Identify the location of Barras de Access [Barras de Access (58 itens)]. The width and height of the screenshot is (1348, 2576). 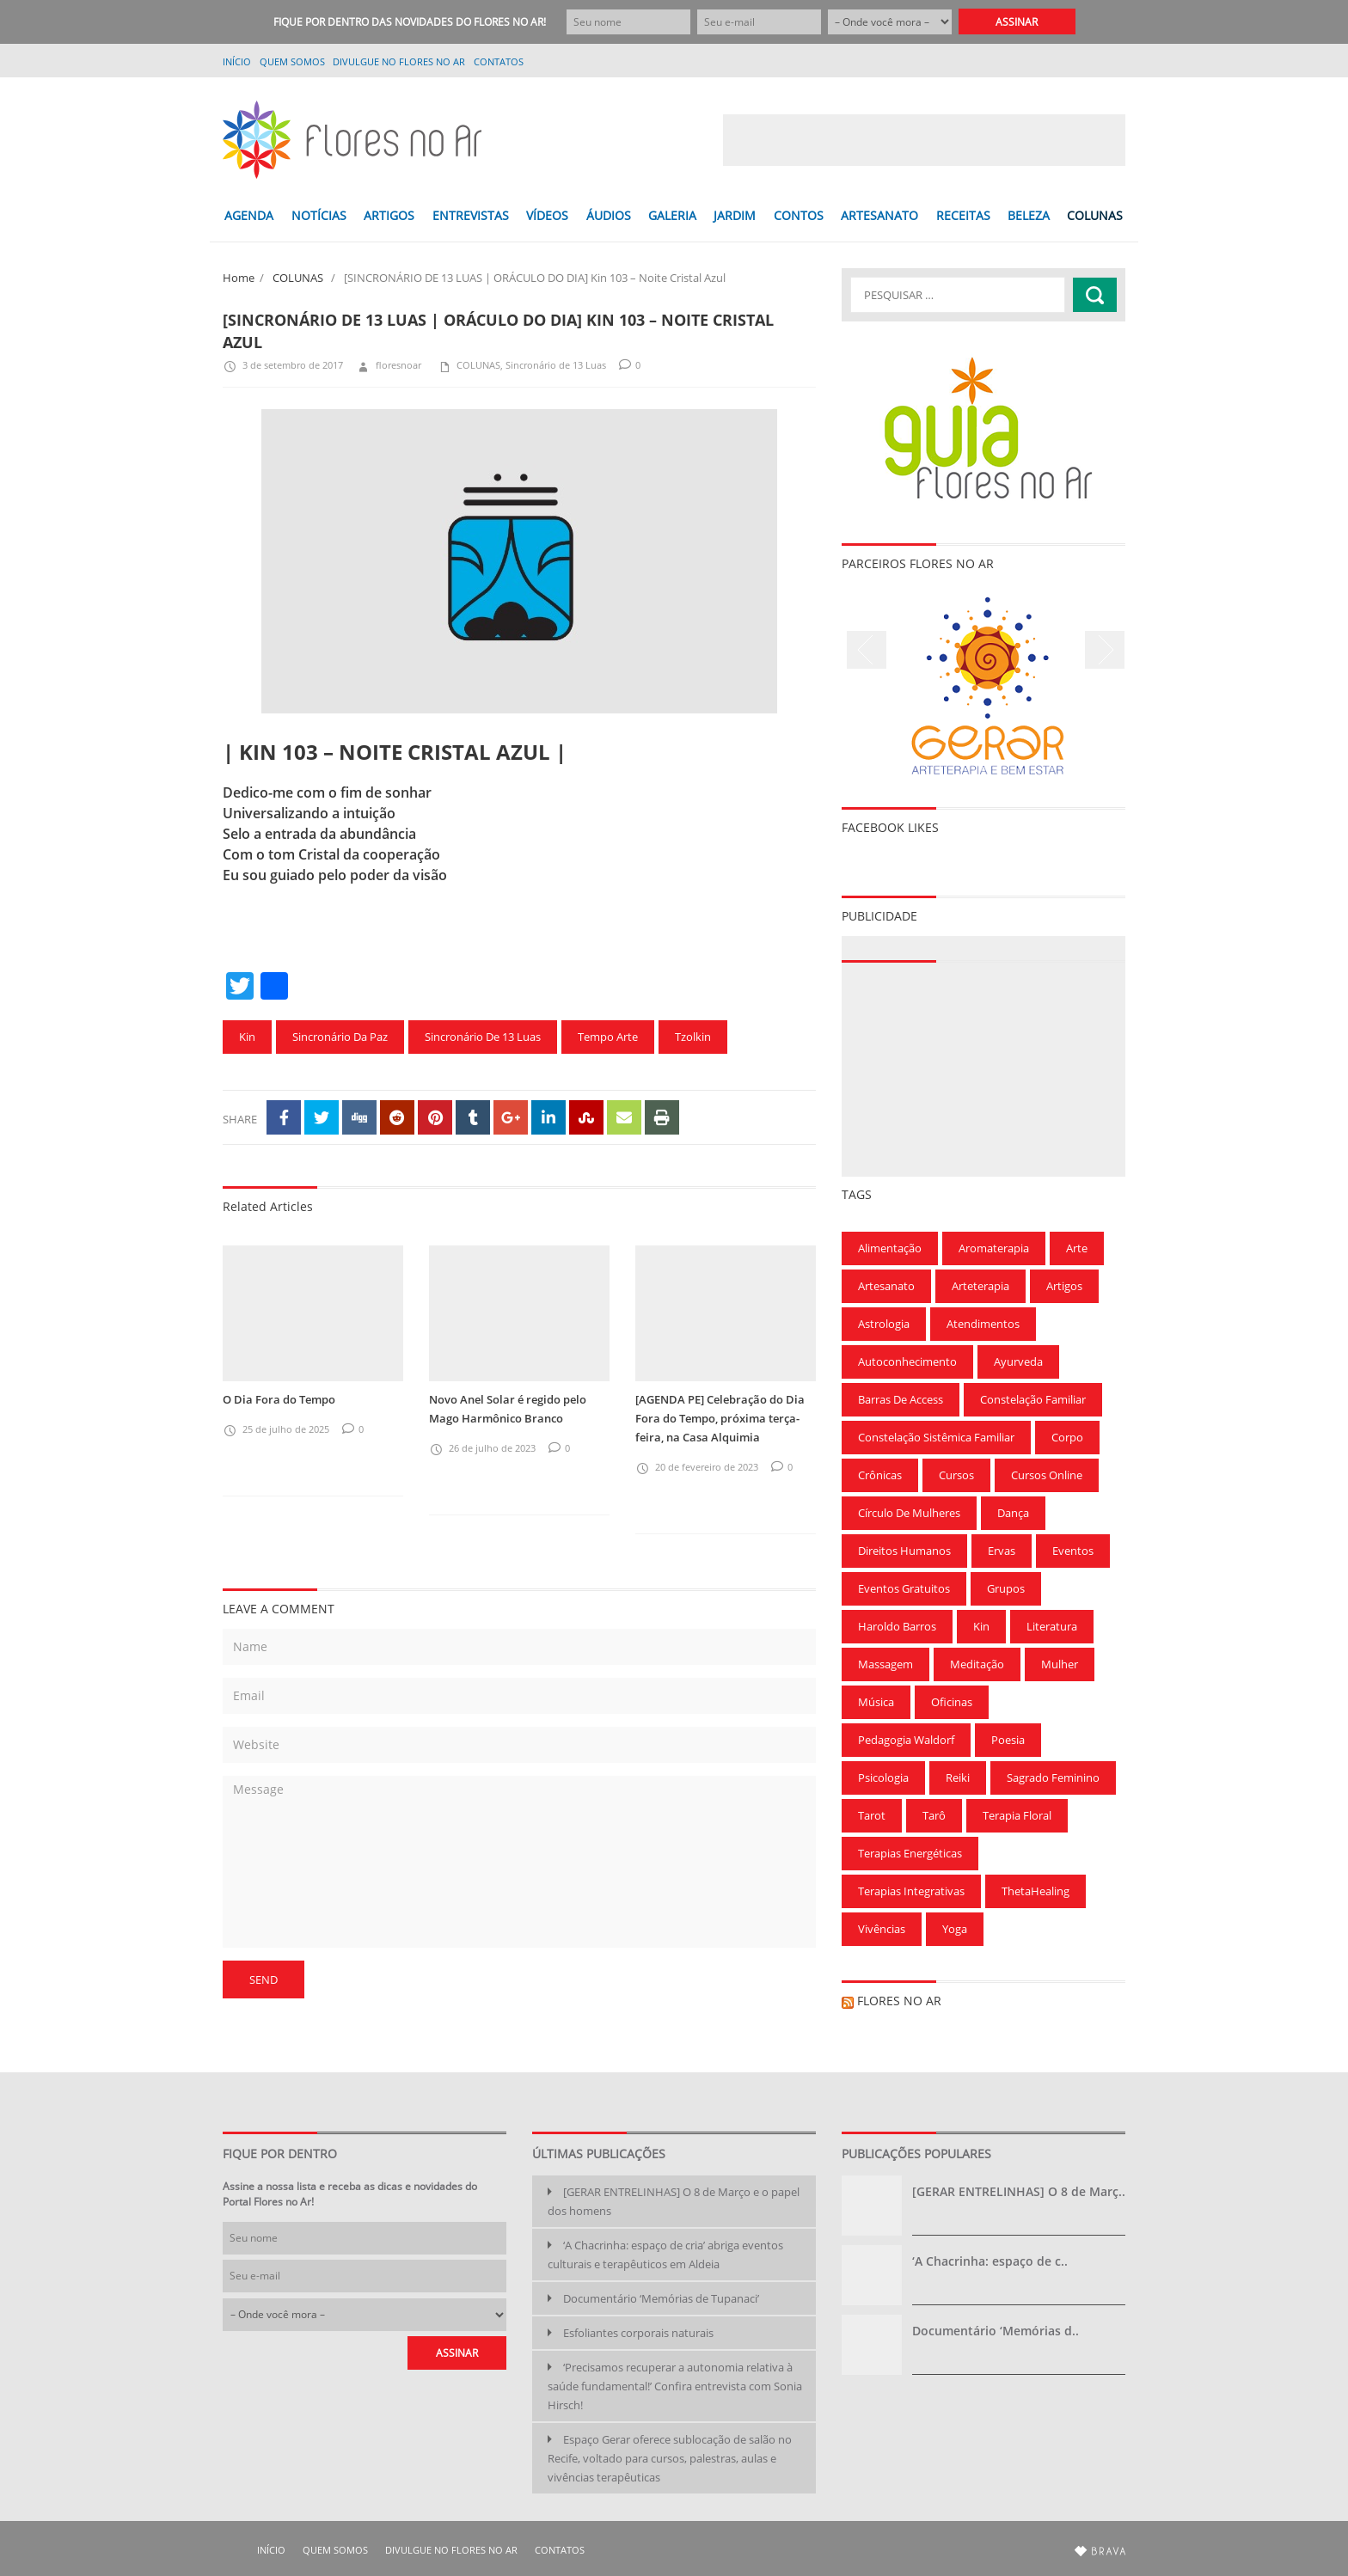
(900, 1399).